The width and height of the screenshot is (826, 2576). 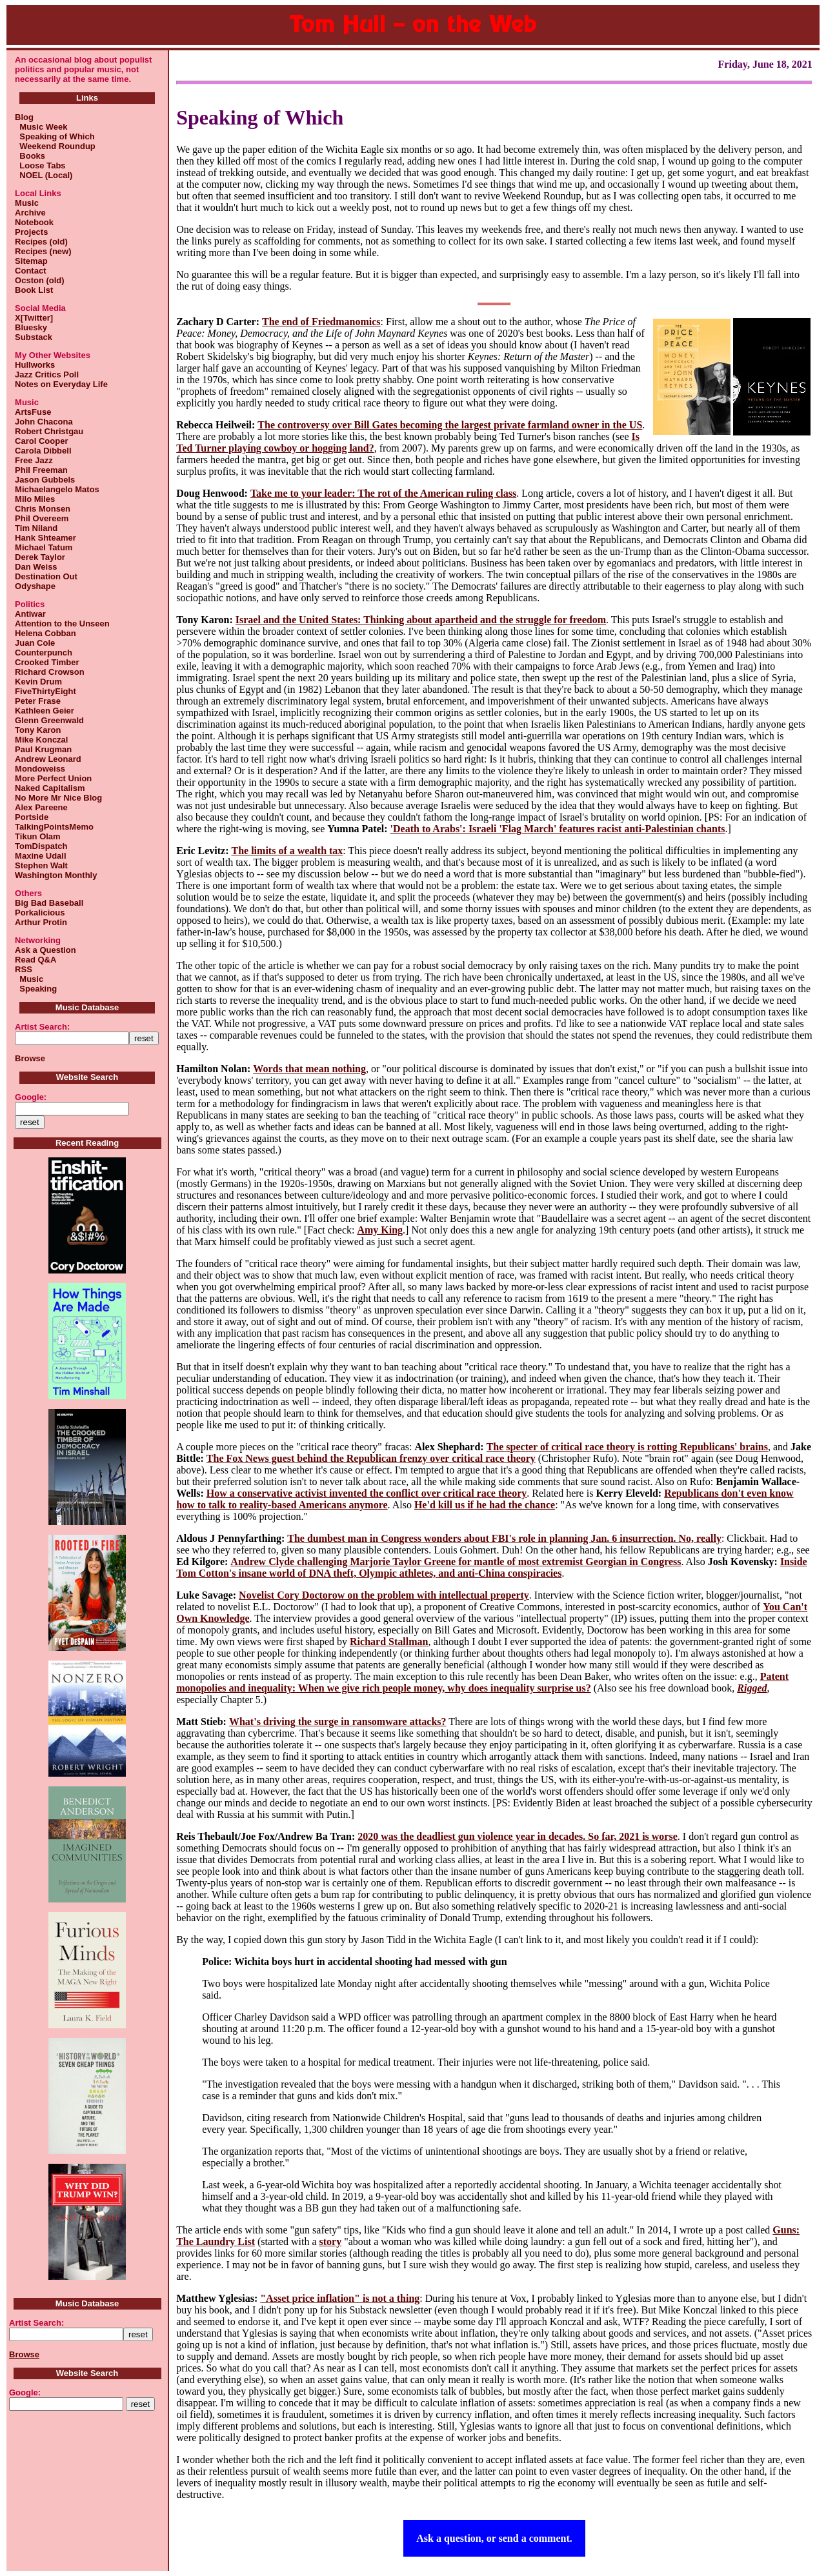 I want to click on Speaking of Which, so click(x=55, y=136).